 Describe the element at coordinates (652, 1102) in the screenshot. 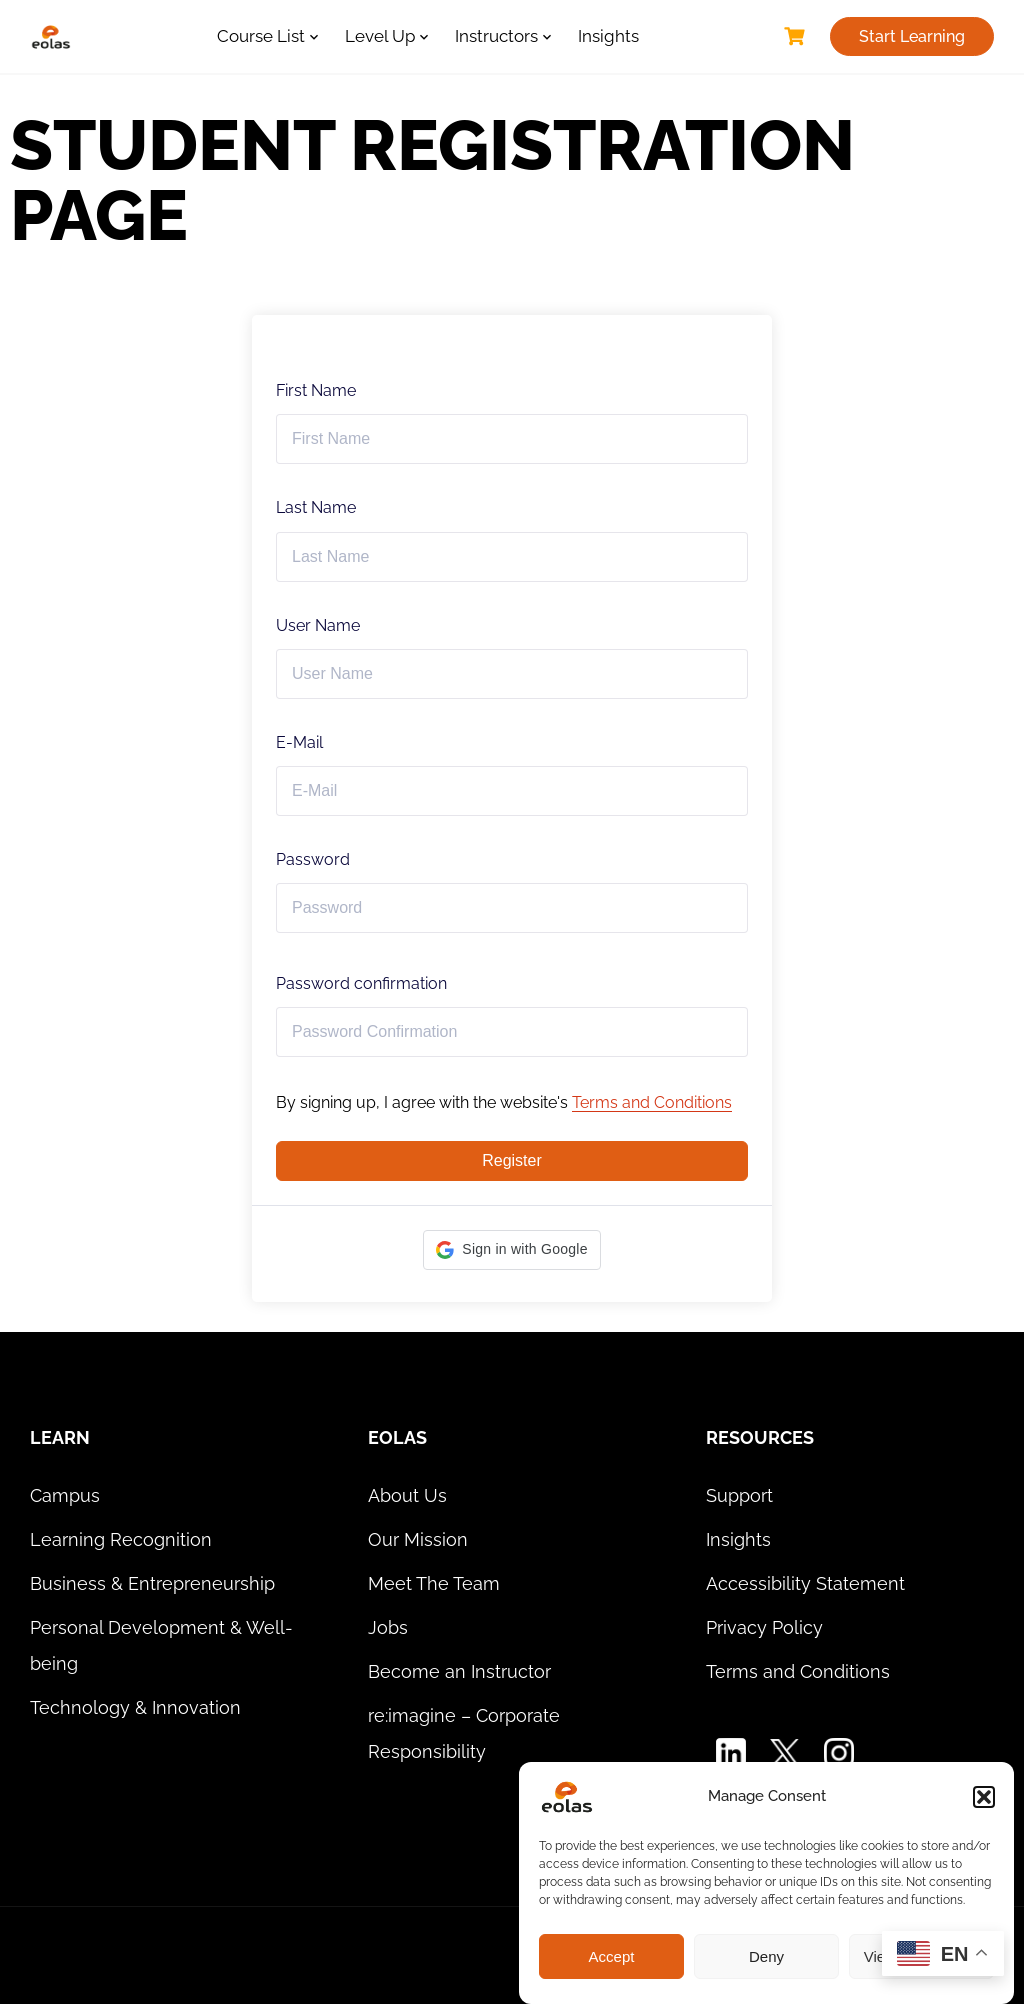

I see `Terms and Conditions` at that location.